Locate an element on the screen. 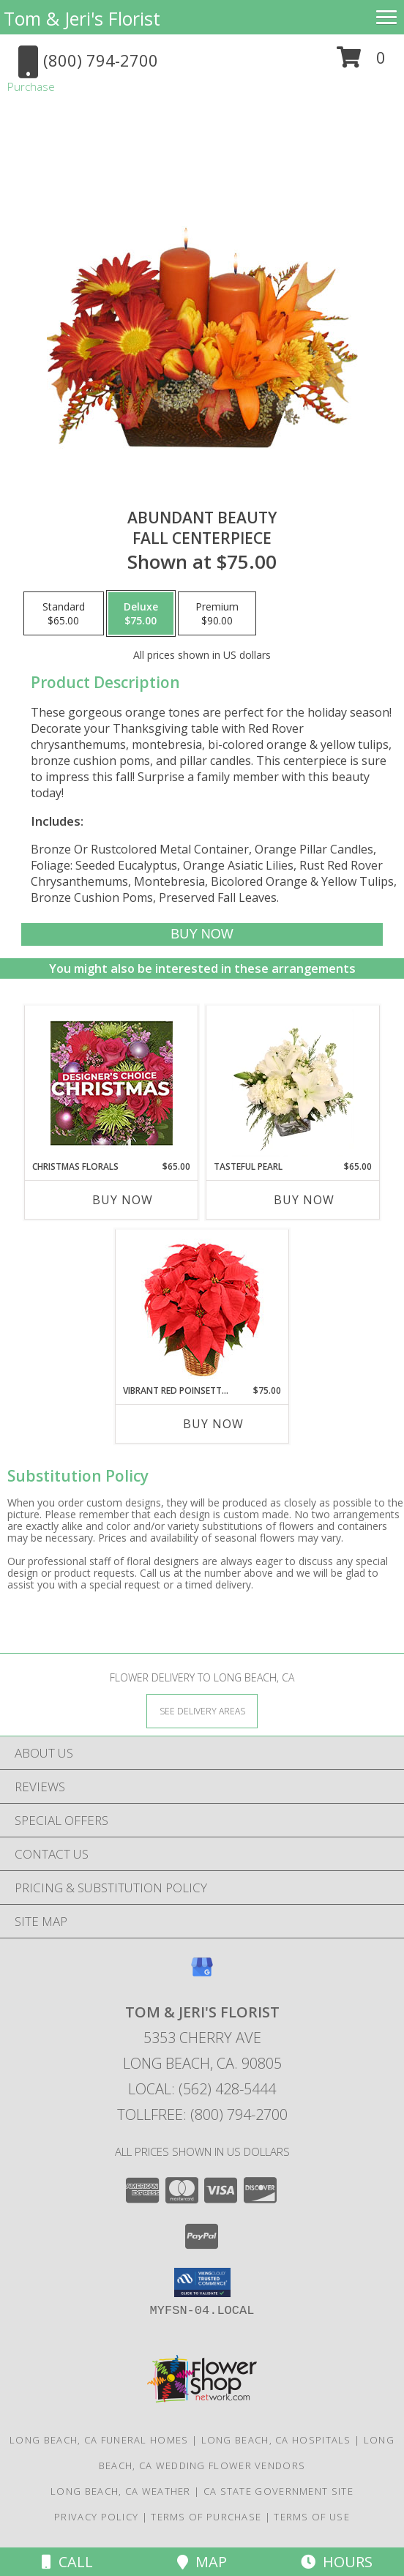 This screenshot has width=404, height=2576. Long Beach, CA Weather is located at coordinates (120, 2491).